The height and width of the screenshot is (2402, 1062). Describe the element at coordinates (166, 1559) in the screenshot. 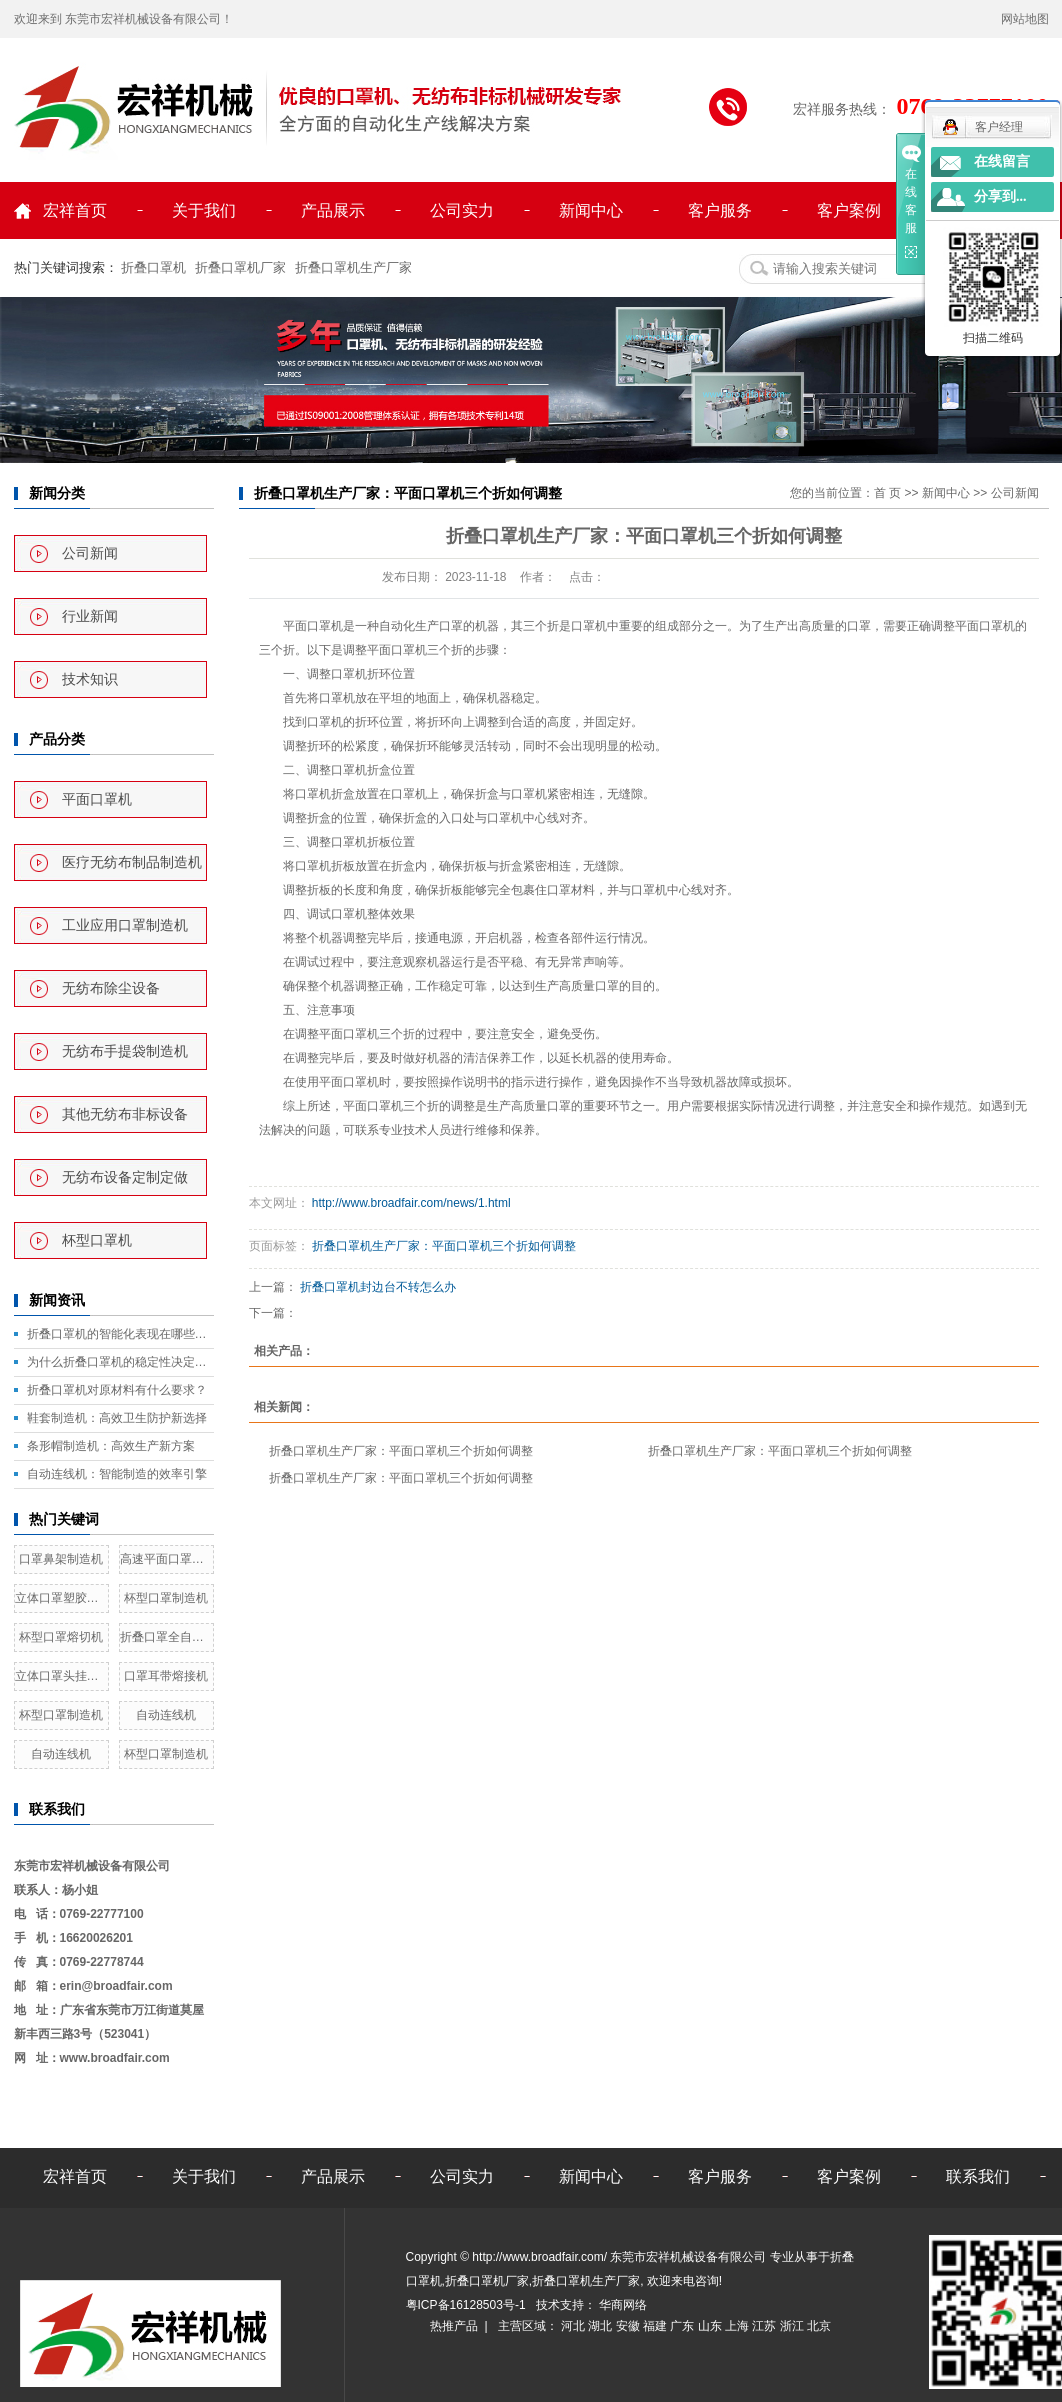

I see `高速平面口罩机一拖二` at that location.